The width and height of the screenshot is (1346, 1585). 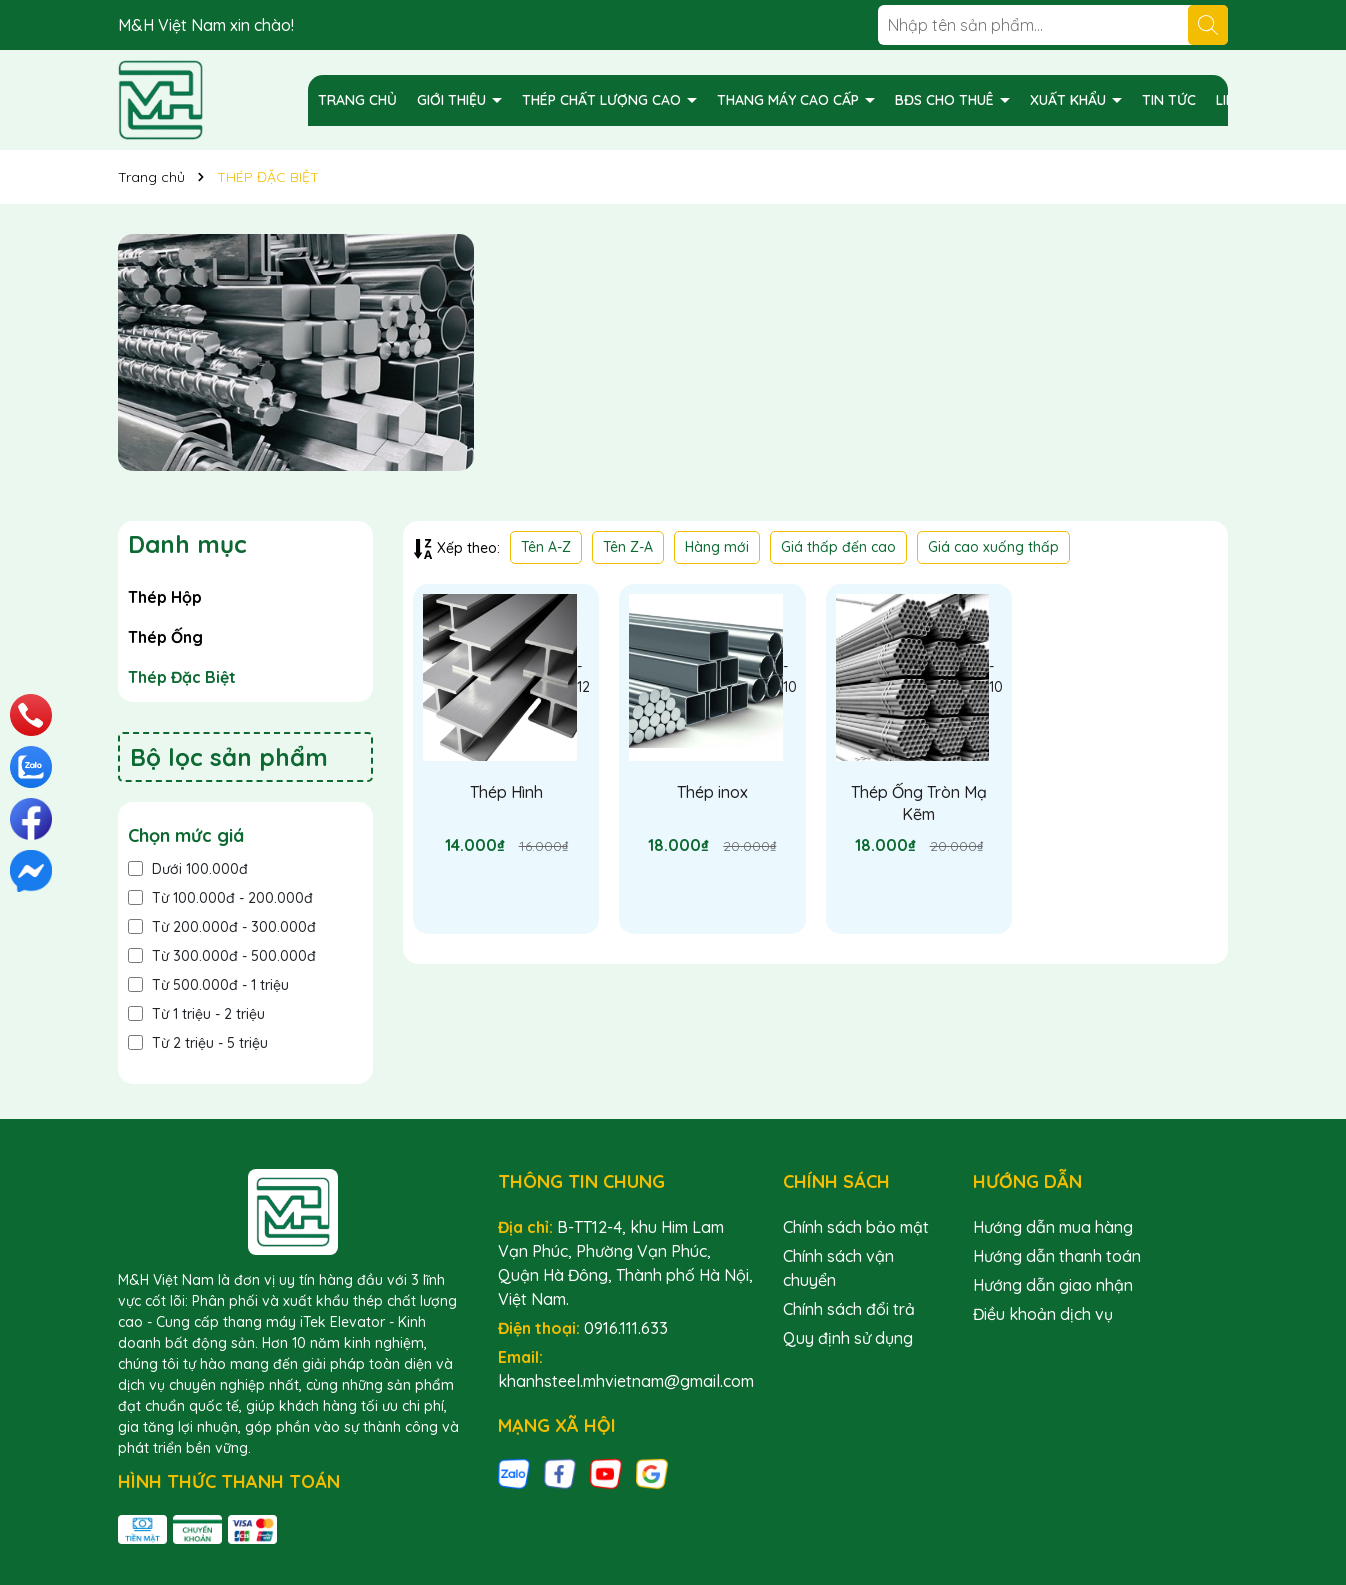 I want to click on Quy định sử dụng, so click(x=848, y=1338).